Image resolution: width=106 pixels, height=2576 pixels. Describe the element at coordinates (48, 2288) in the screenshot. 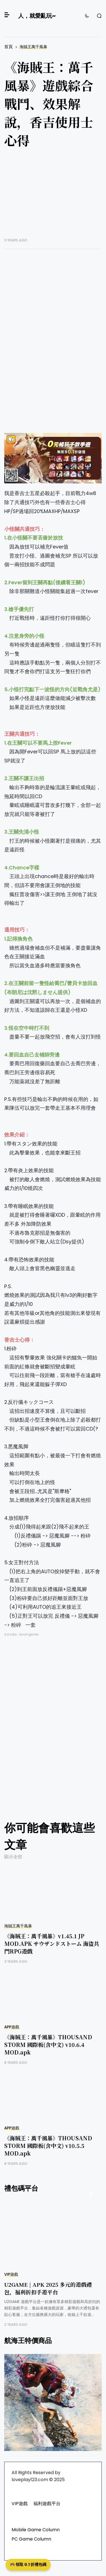

I see `U2GAME | APK 2025 多元的遊戲禮包，福利折扣手遊平台` at that location.